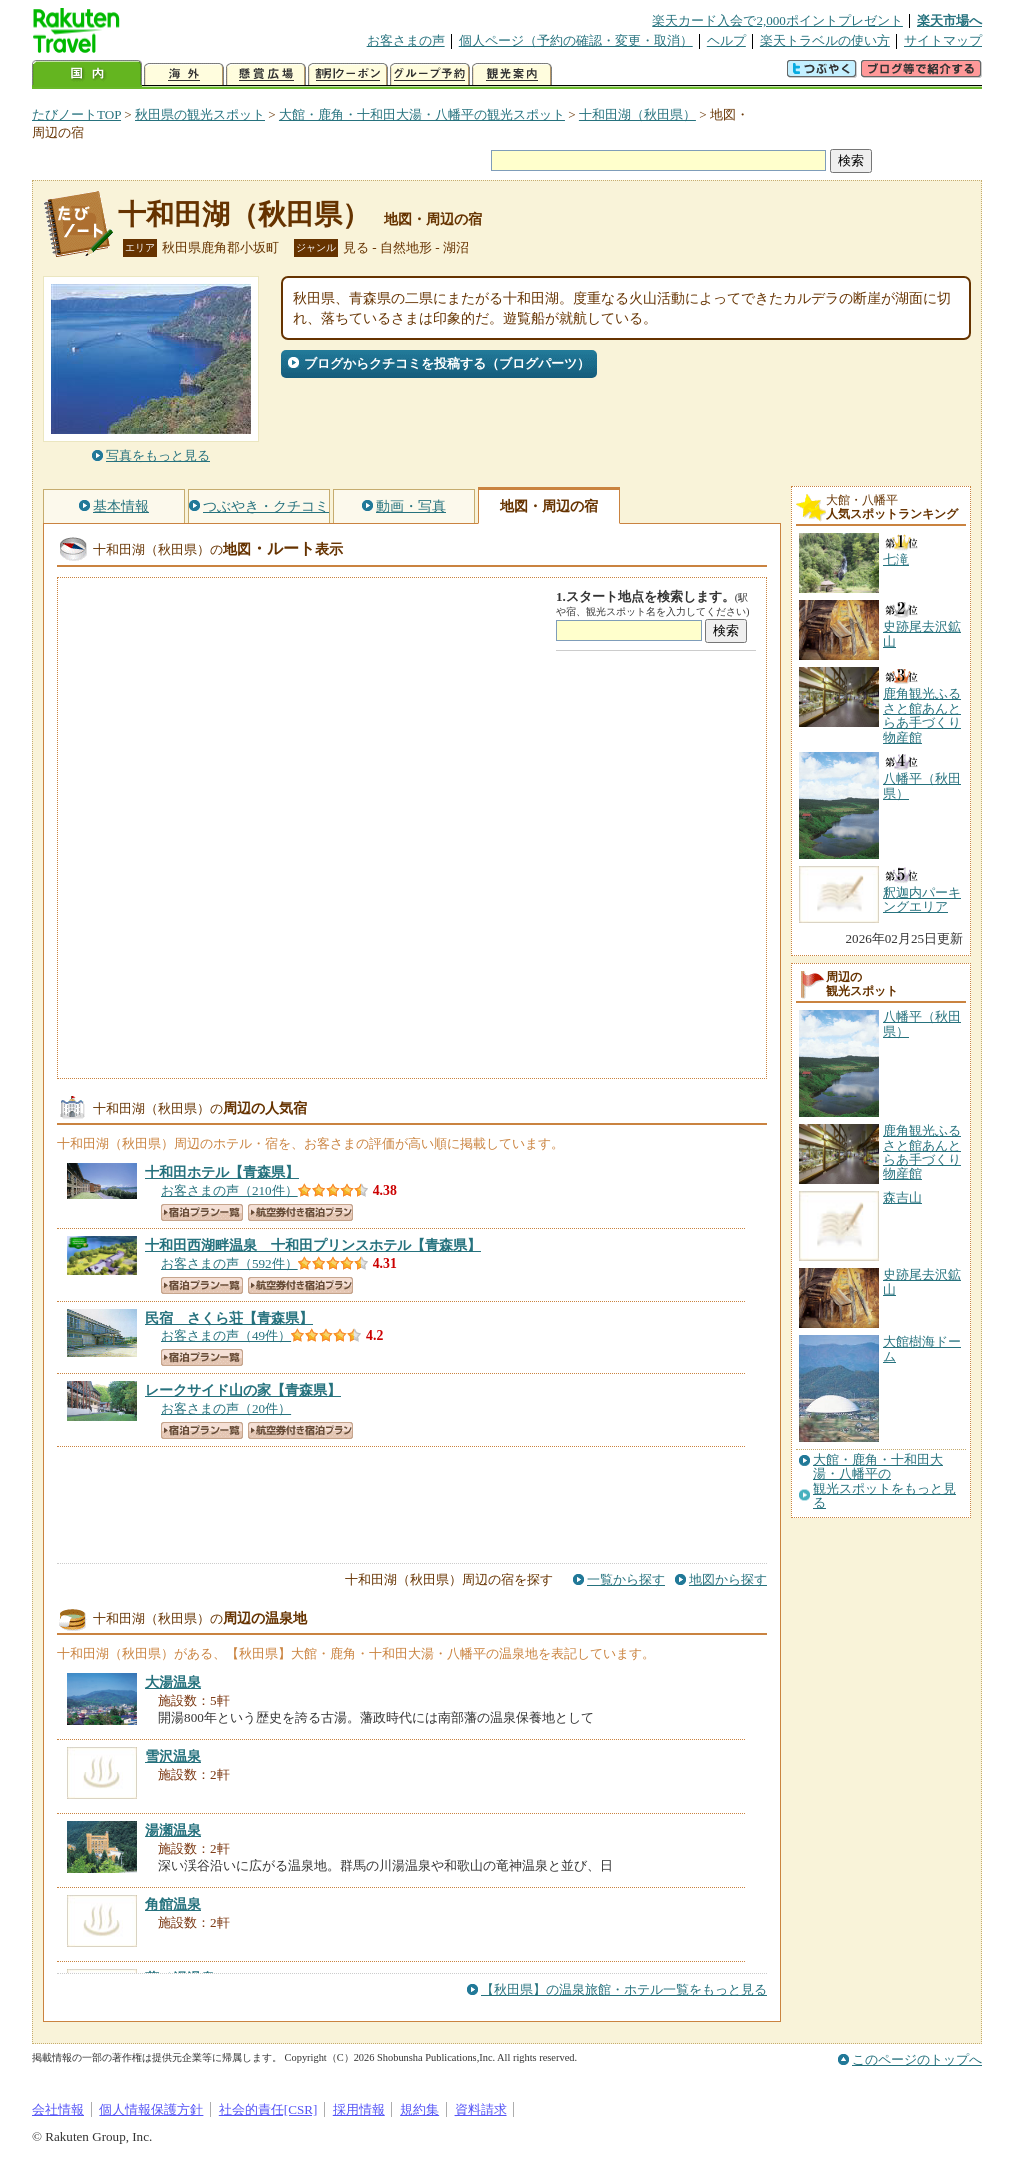 This screenshot has height=2168, width=1014. What do you see at coordinates (226, 1408) in the screenshot?
I see `お客さまの声（20件）` at bounding box center [226, 1408].